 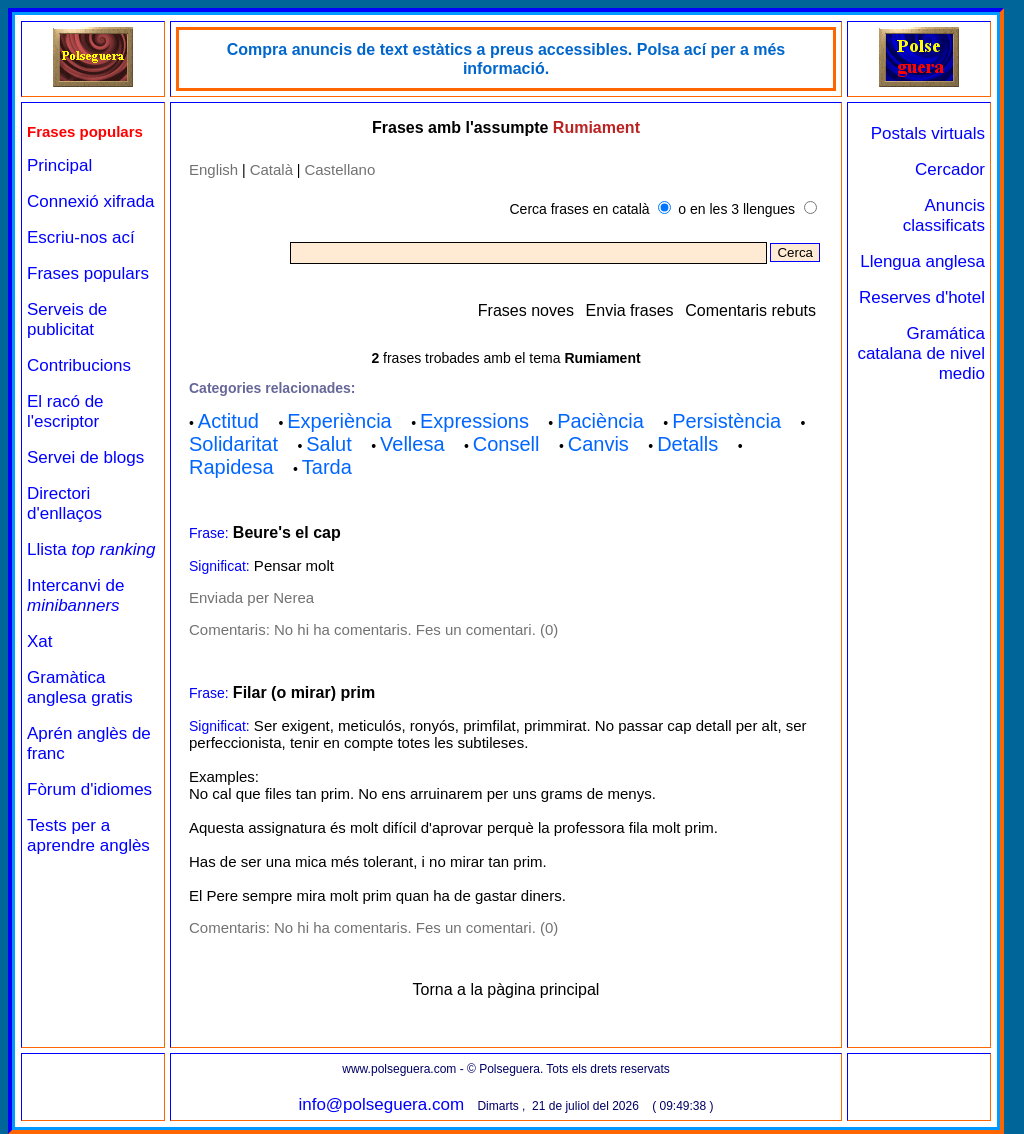 I want to click on Xat, so click(x=40, y=641).